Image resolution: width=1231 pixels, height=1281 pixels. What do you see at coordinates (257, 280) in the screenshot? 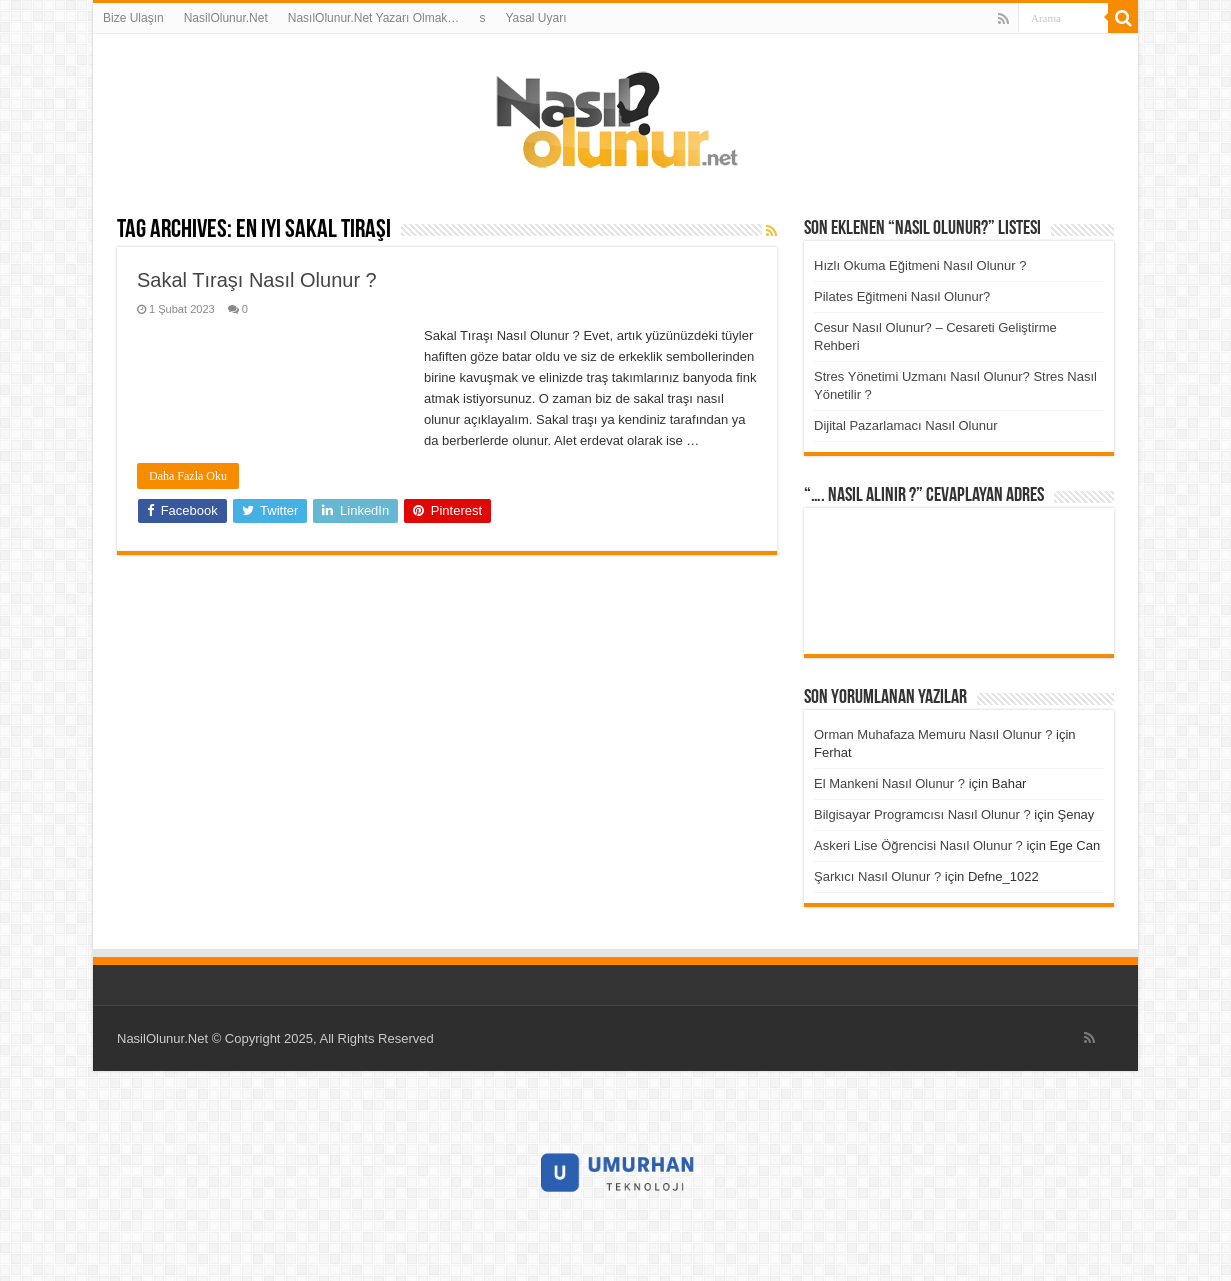
I see `Sakal Tıraşı Nasıl Olunur ?` at bounding box center [257, 280].